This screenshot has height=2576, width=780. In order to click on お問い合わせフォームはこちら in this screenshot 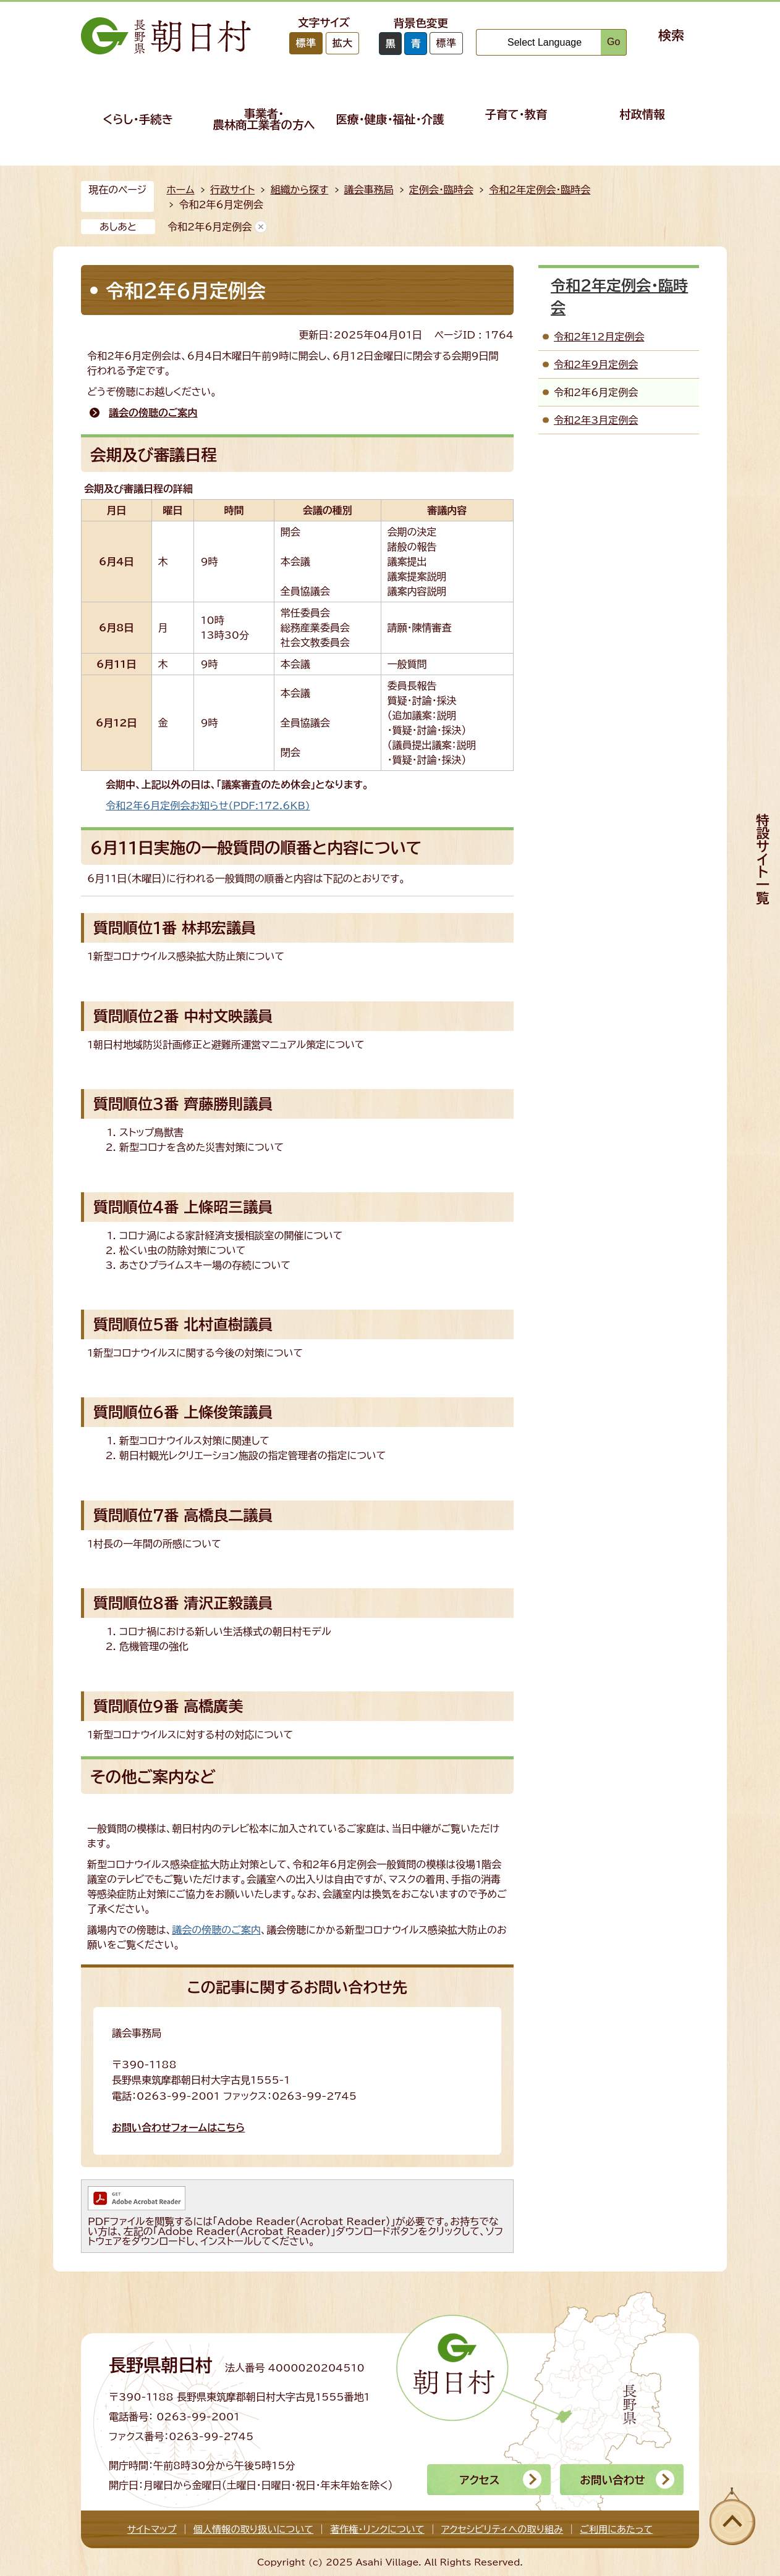, I will do `click(178, 2127)`.